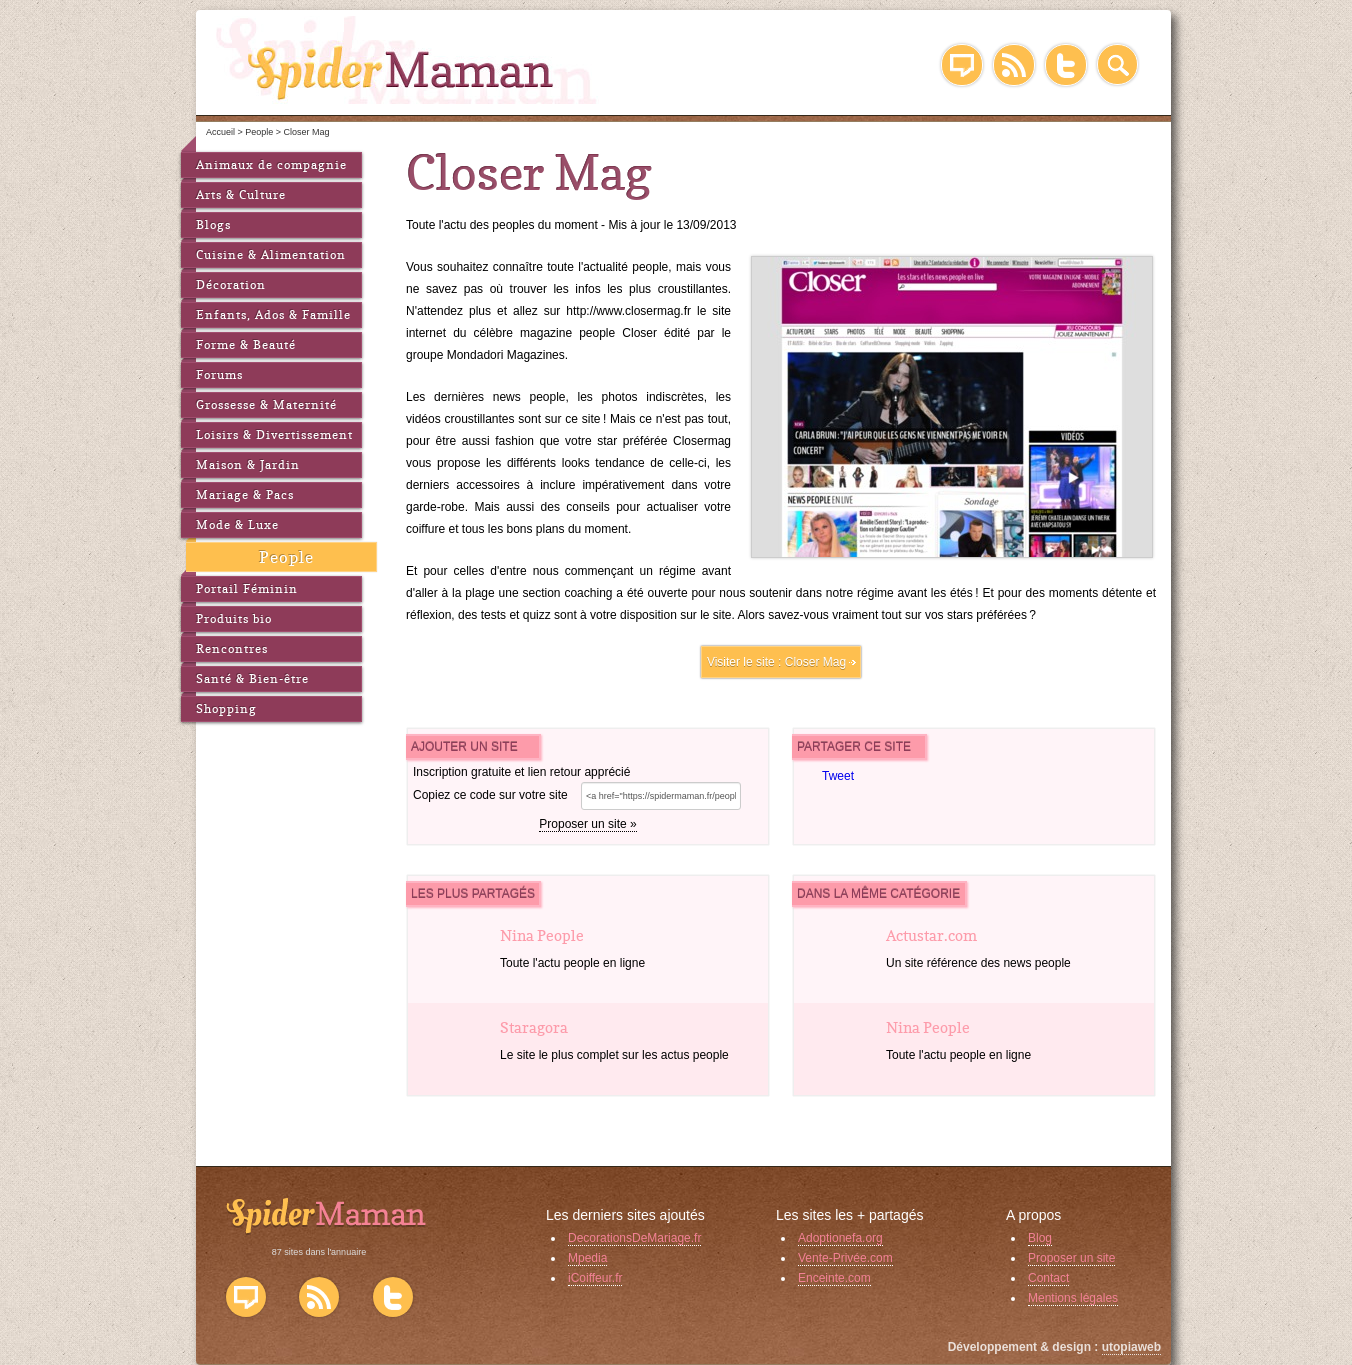  What do you see at coordinates (248, 464) in the screenshot?
I see `Maison & Jardin` at bounding box center [248, 464].